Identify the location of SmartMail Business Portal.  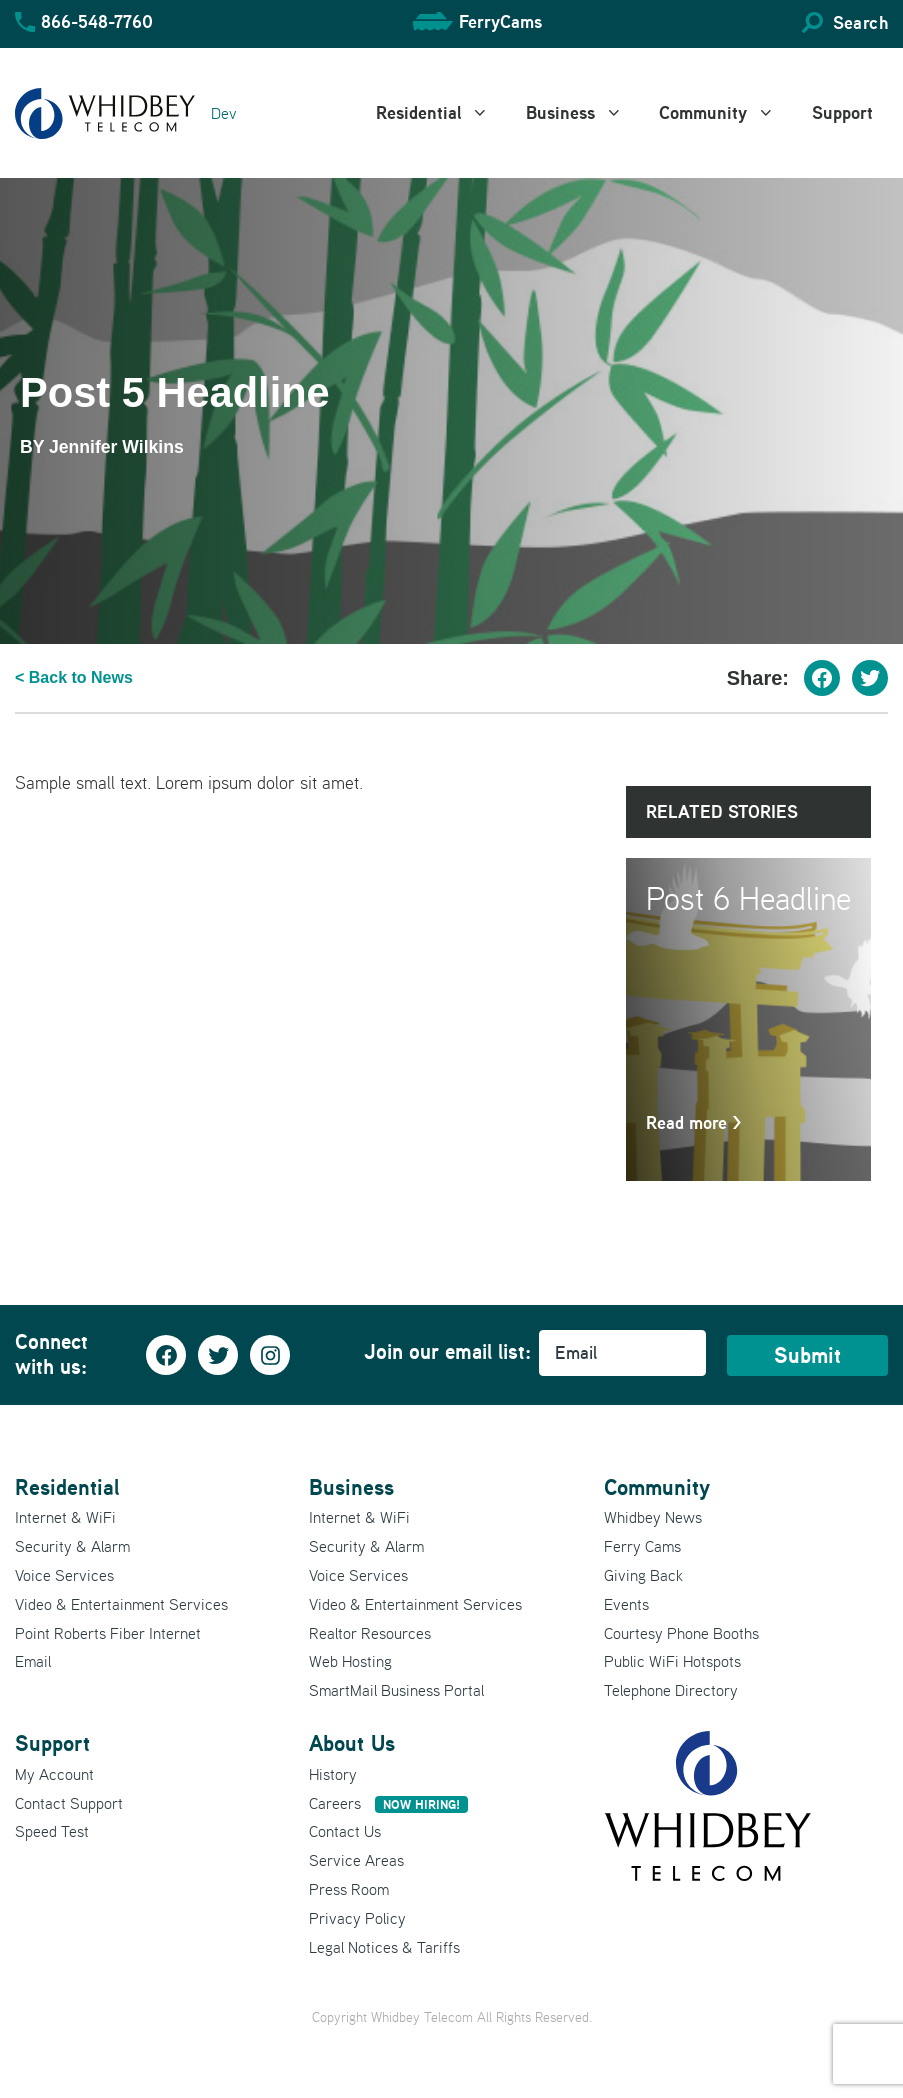
(396, 1690).